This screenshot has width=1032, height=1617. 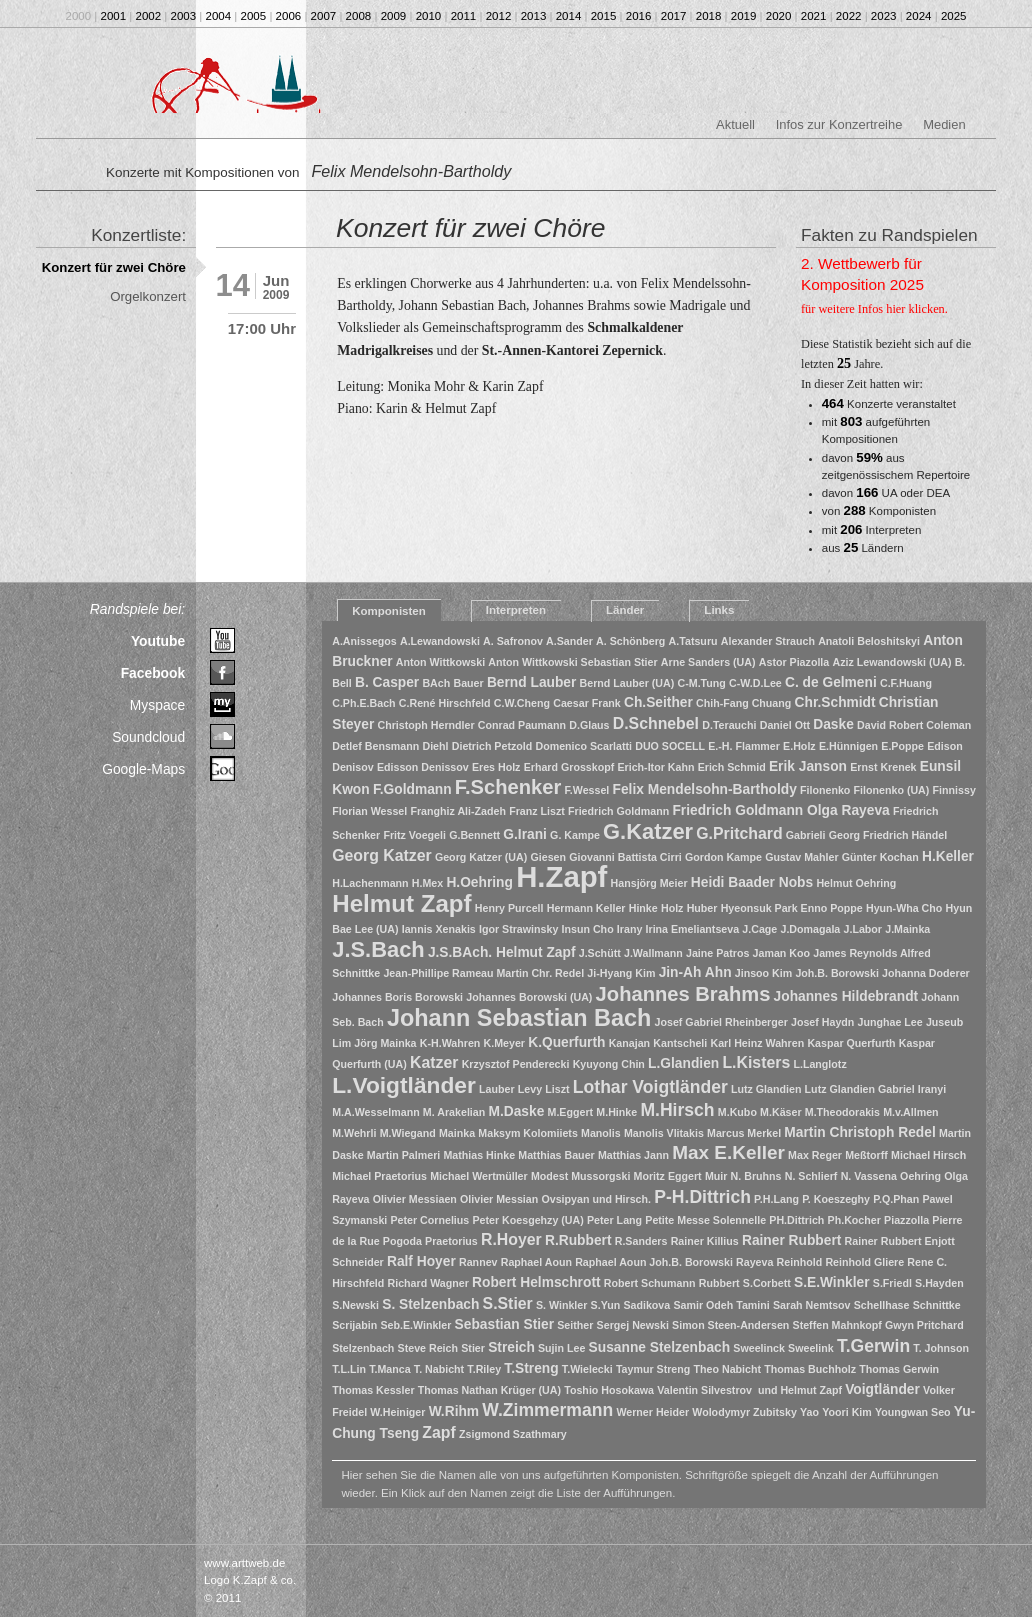 I want to click on Praetorius [Praetorius (1 Eintrag)], so click(x=451, y=1241).